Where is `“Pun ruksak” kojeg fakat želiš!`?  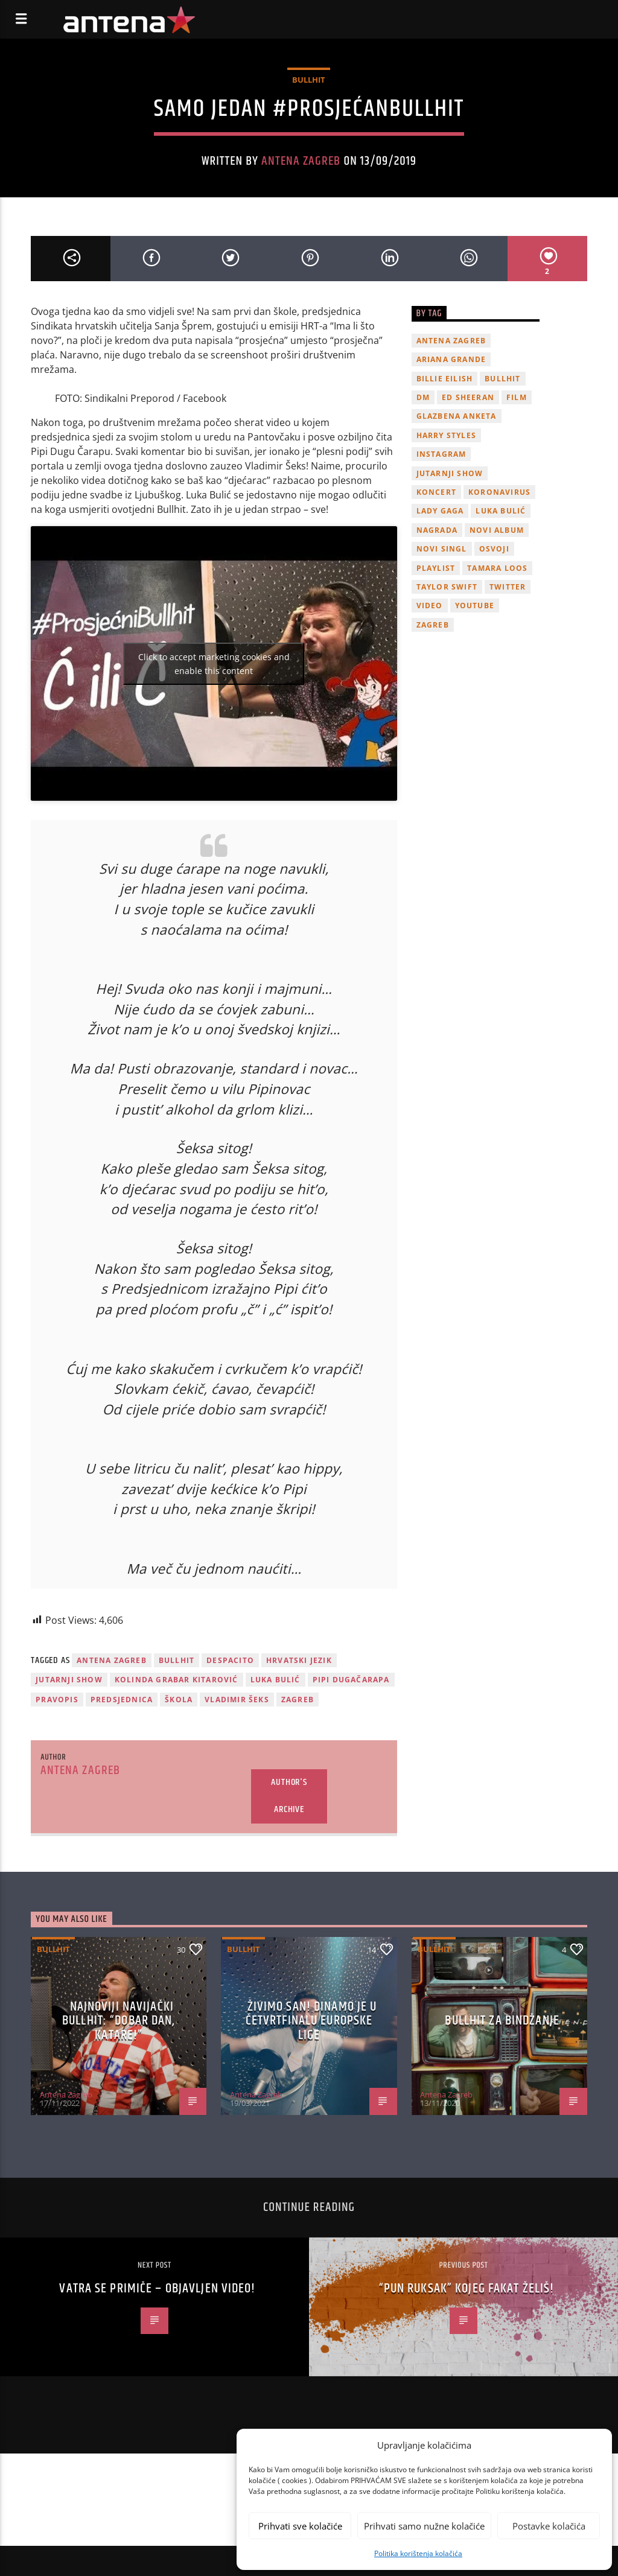
“Pun ruksak” kojeg fakat želiš! is located at coordinates (467, 2288).